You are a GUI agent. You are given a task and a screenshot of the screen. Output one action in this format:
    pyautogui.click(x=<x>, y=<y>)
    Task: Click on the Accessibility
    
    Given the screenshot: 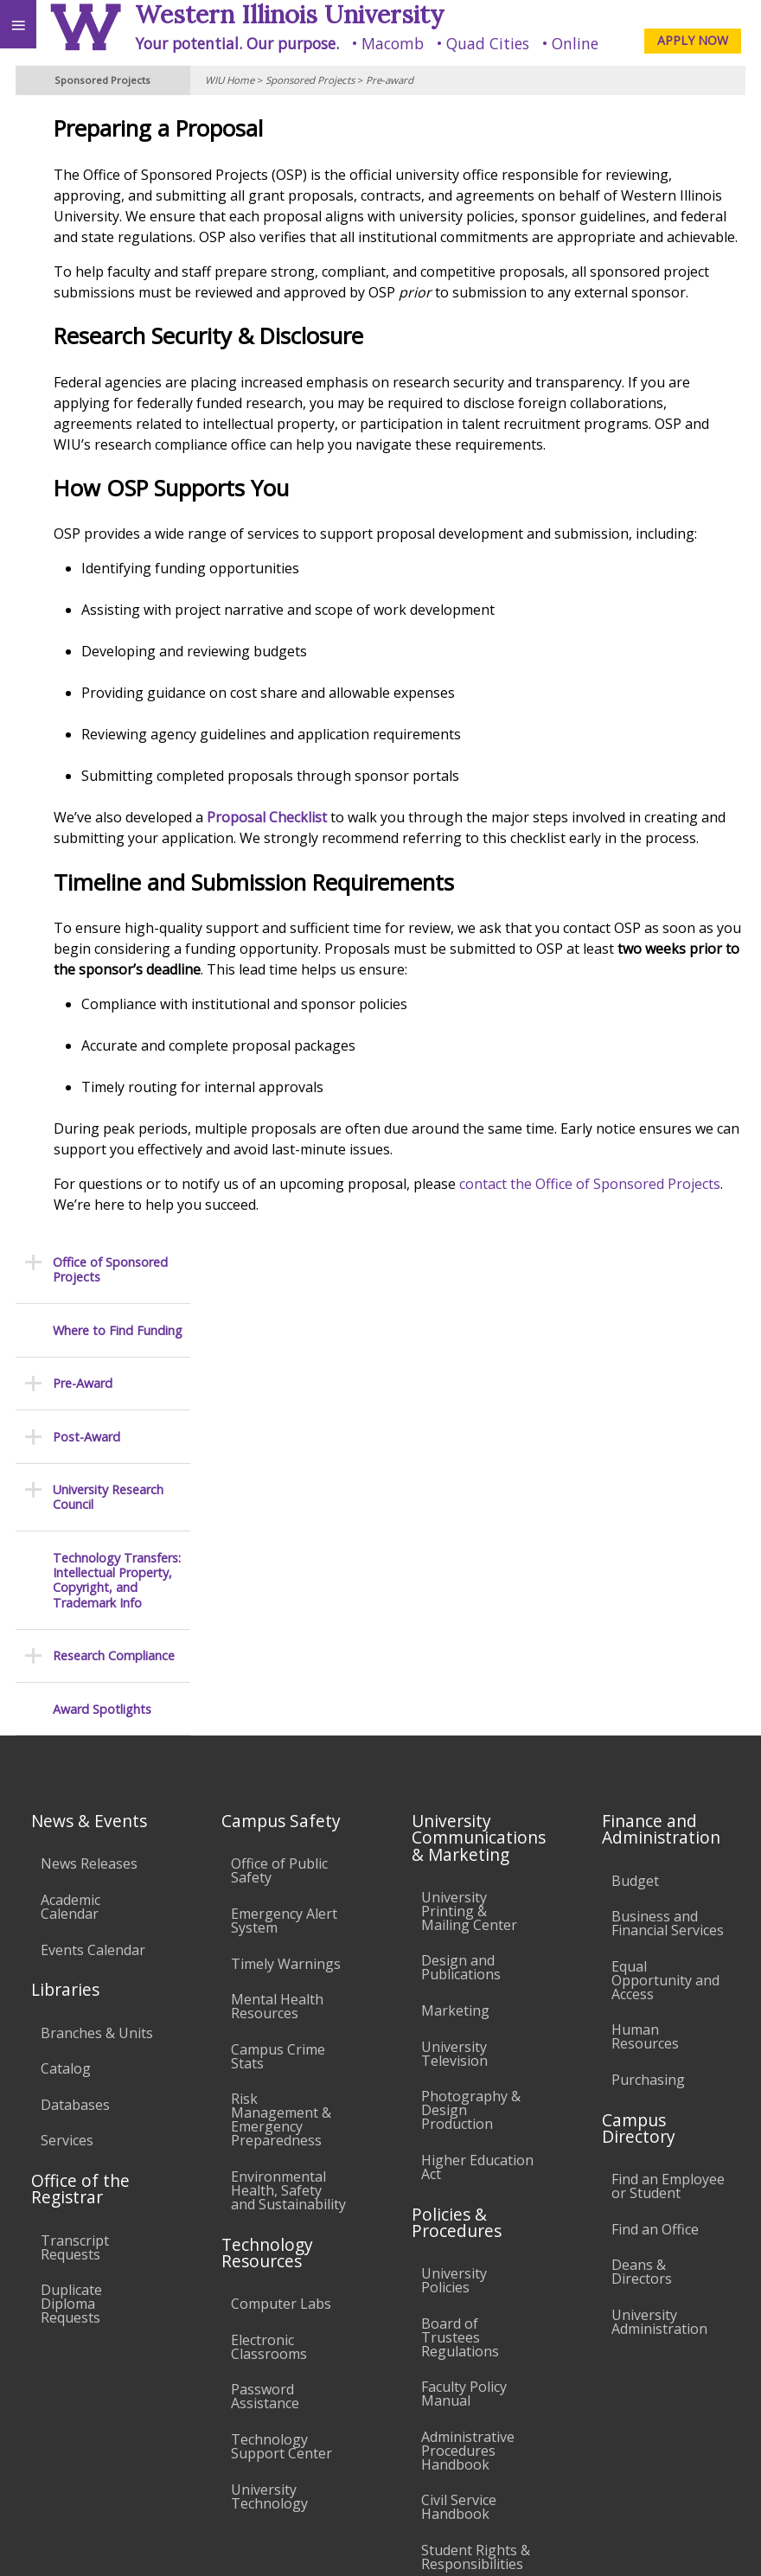 What is the action you would take?
    pyautogui.click(x=49, y=2416)
    